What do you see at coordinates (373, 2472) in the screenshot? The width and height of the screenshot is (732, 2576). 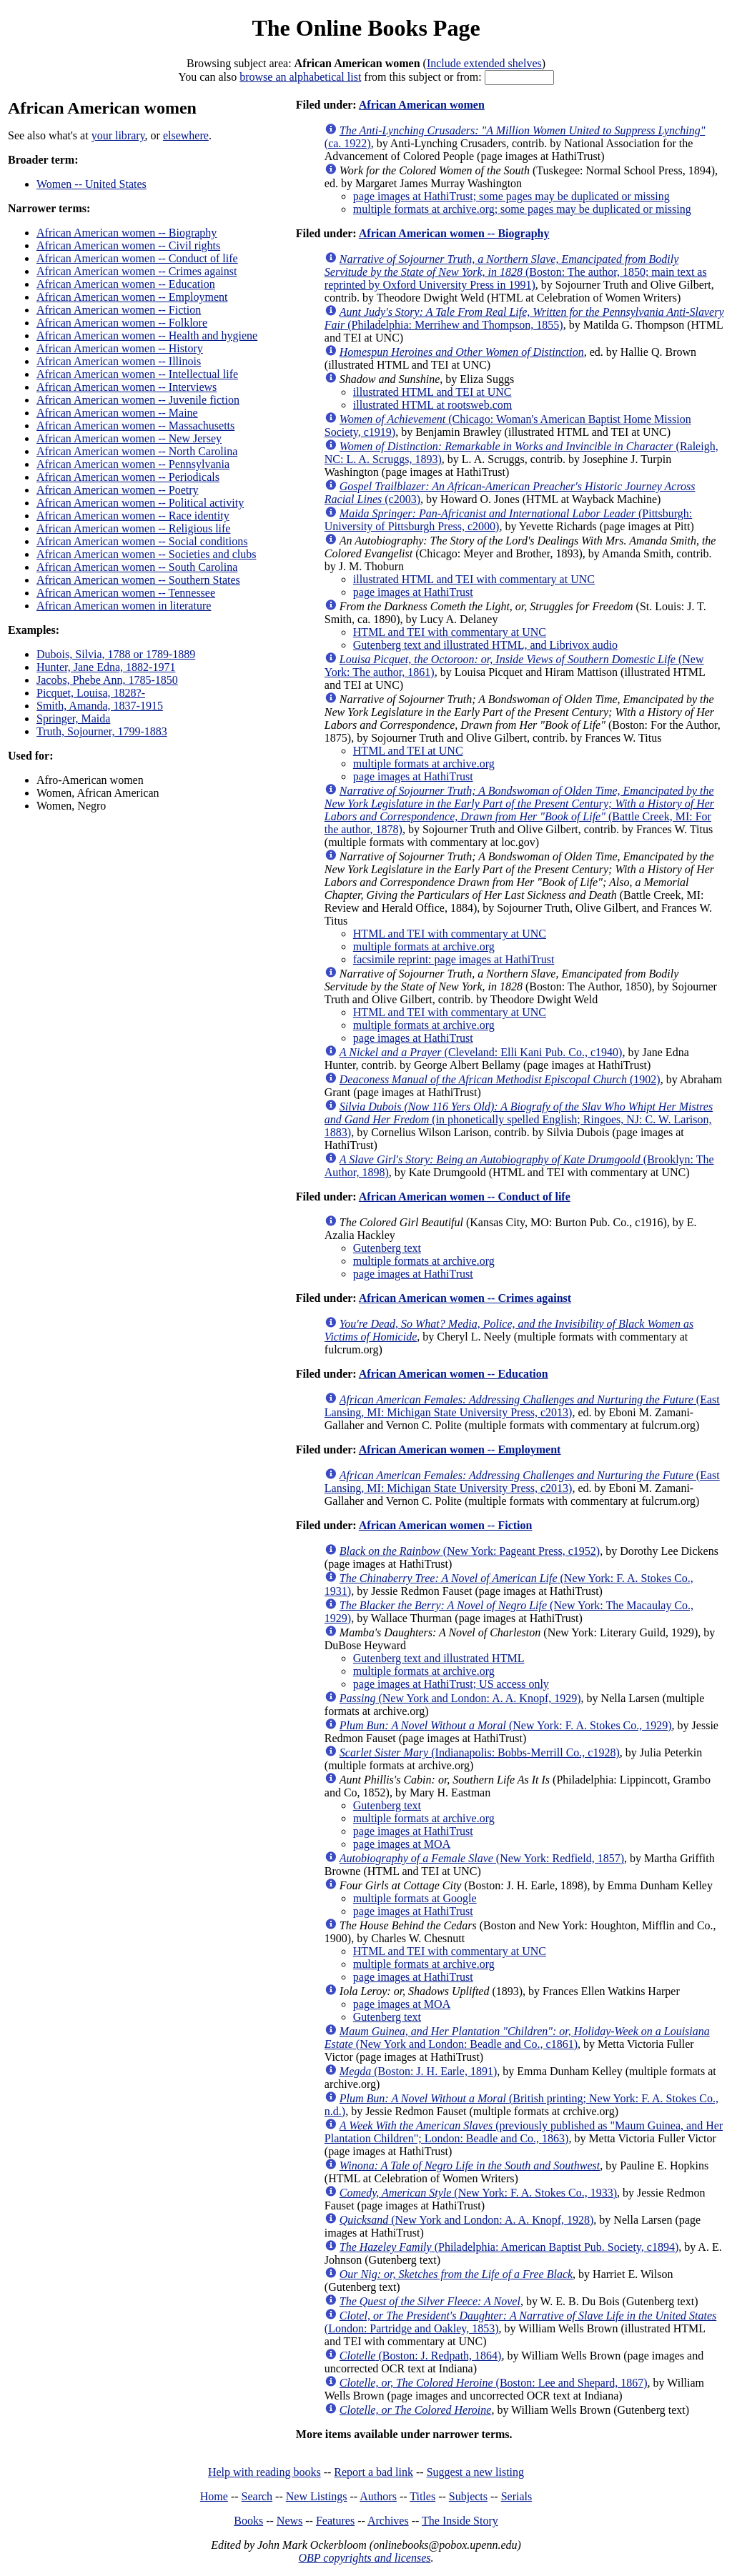 I see `Report a bad link` at bounding box center [373, 2472].